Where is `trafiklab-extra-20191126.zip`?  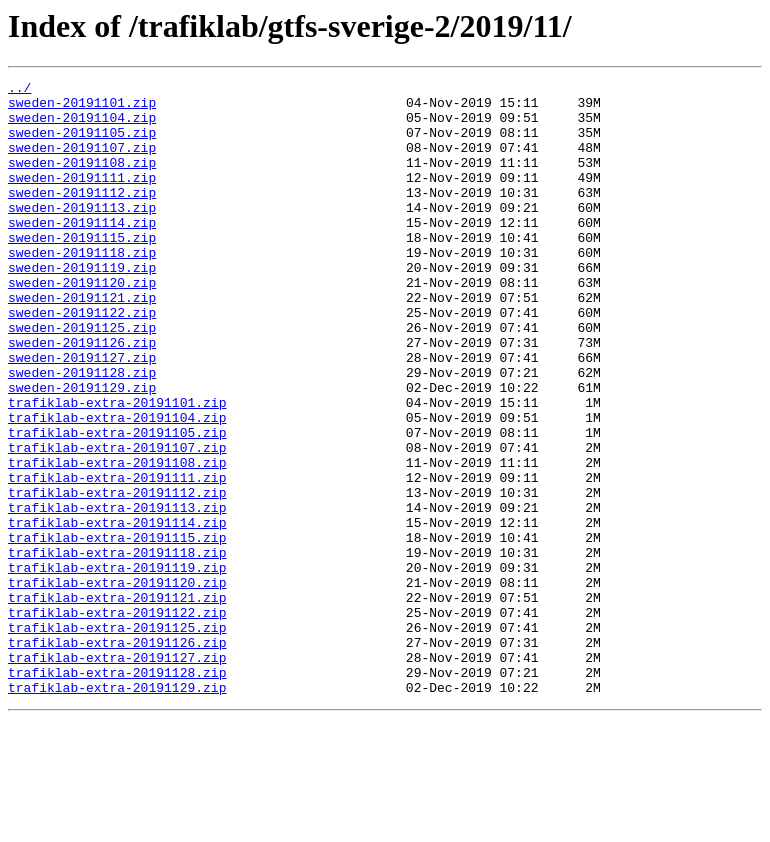
trafiklab-extra-20191126.zip is located at coordinates (117, 756).